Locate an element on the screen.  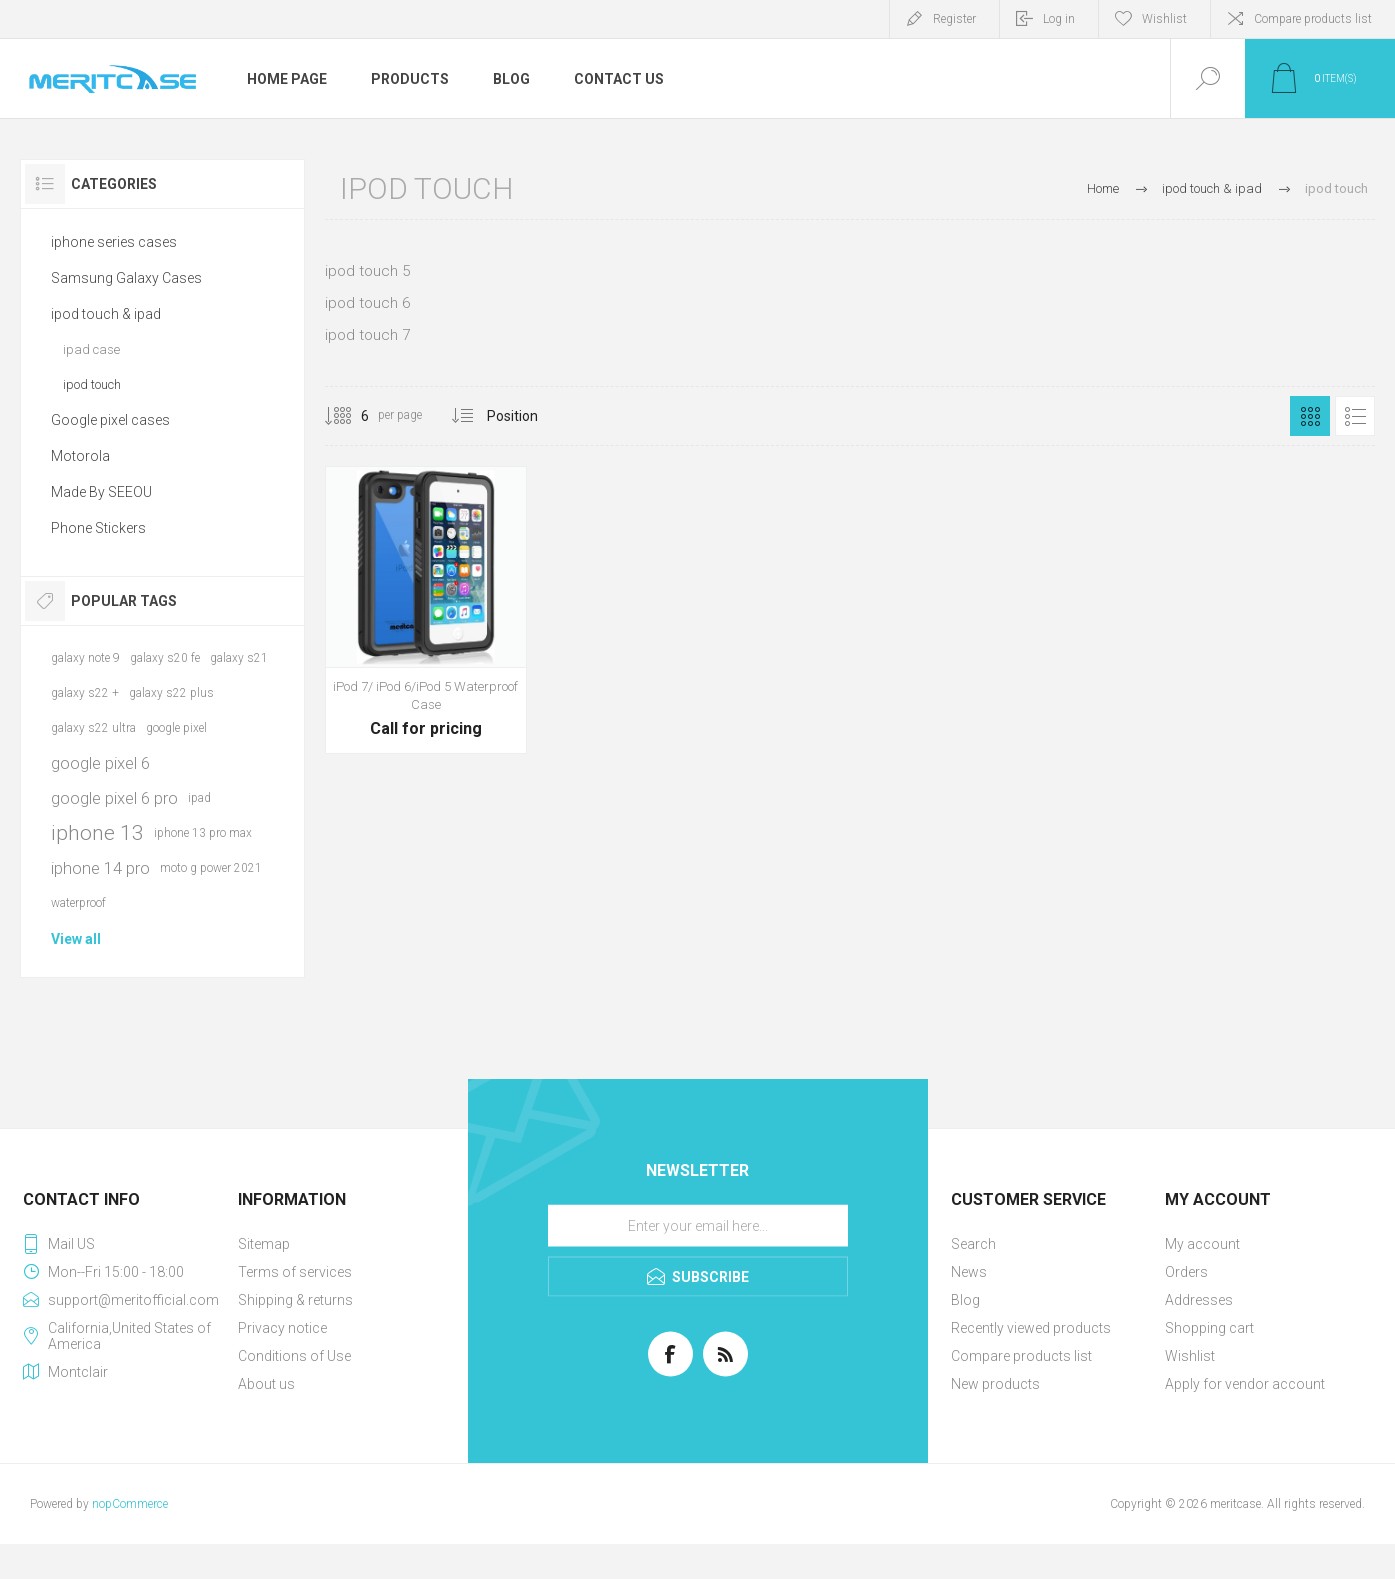
[Select number of products per page] is located at coordinates (350, 416).